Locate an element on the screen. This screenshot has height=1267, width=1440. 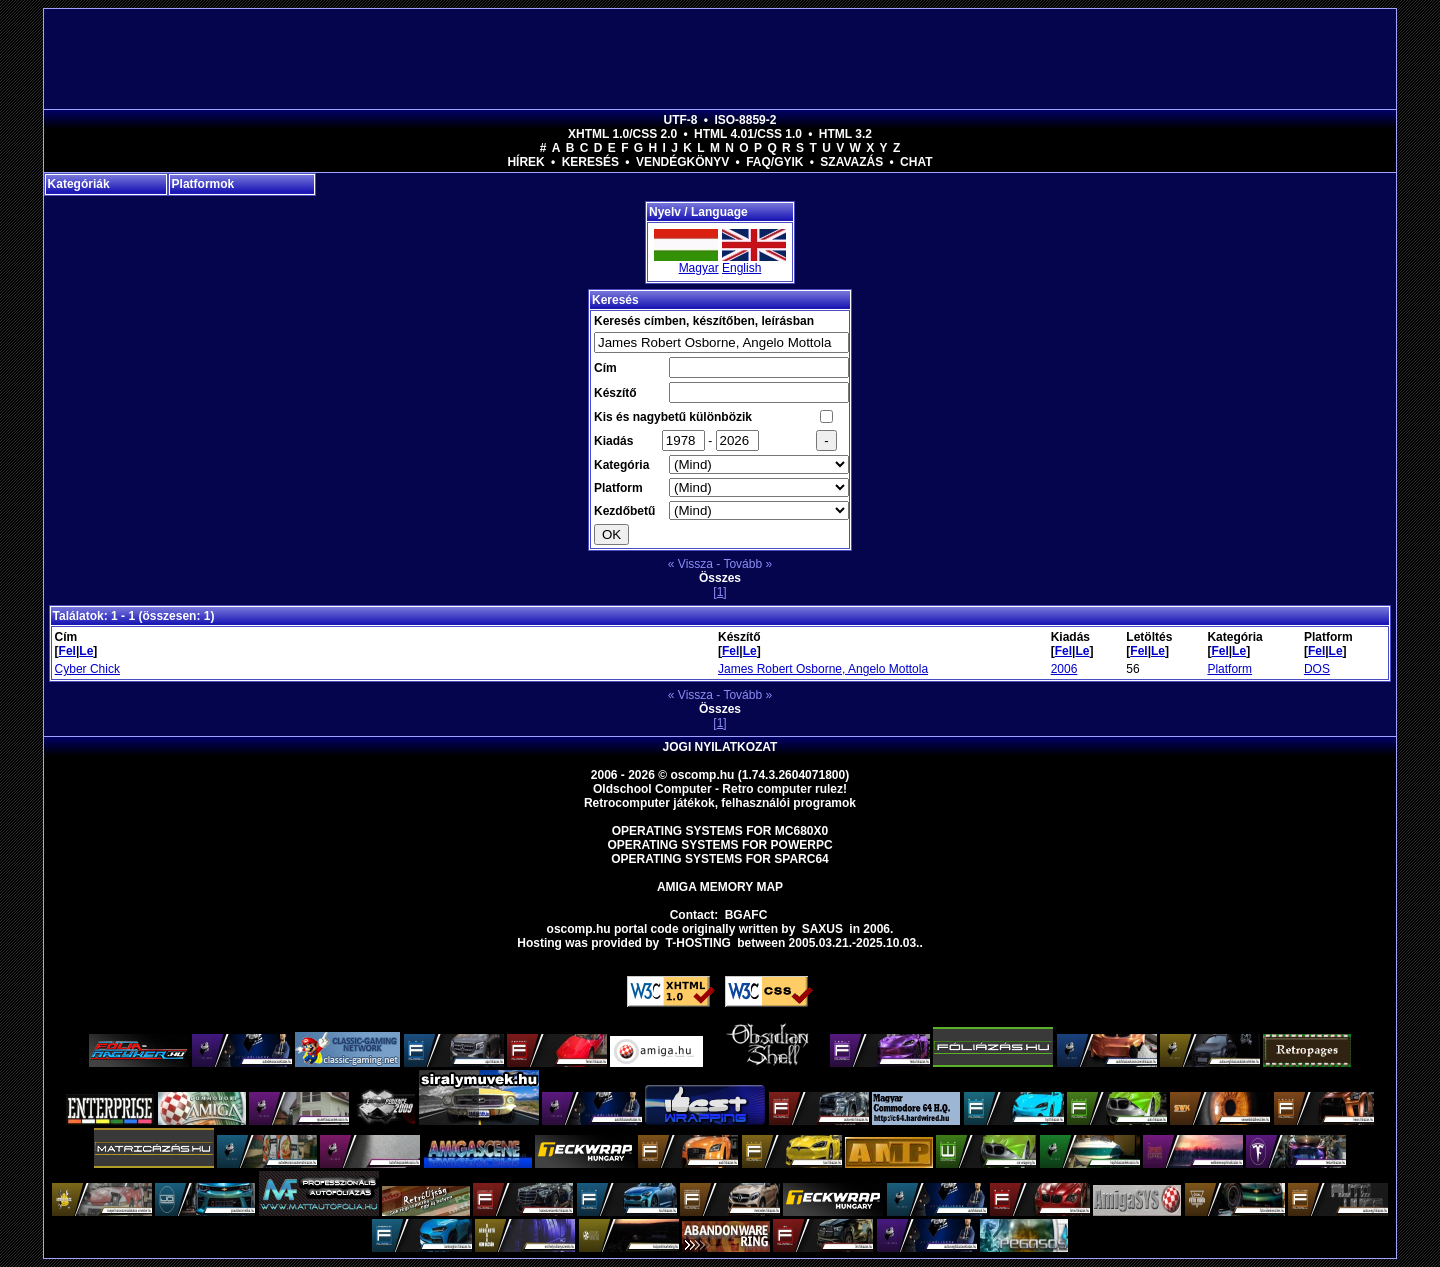
Keresés is located at coordinates (590, 162).